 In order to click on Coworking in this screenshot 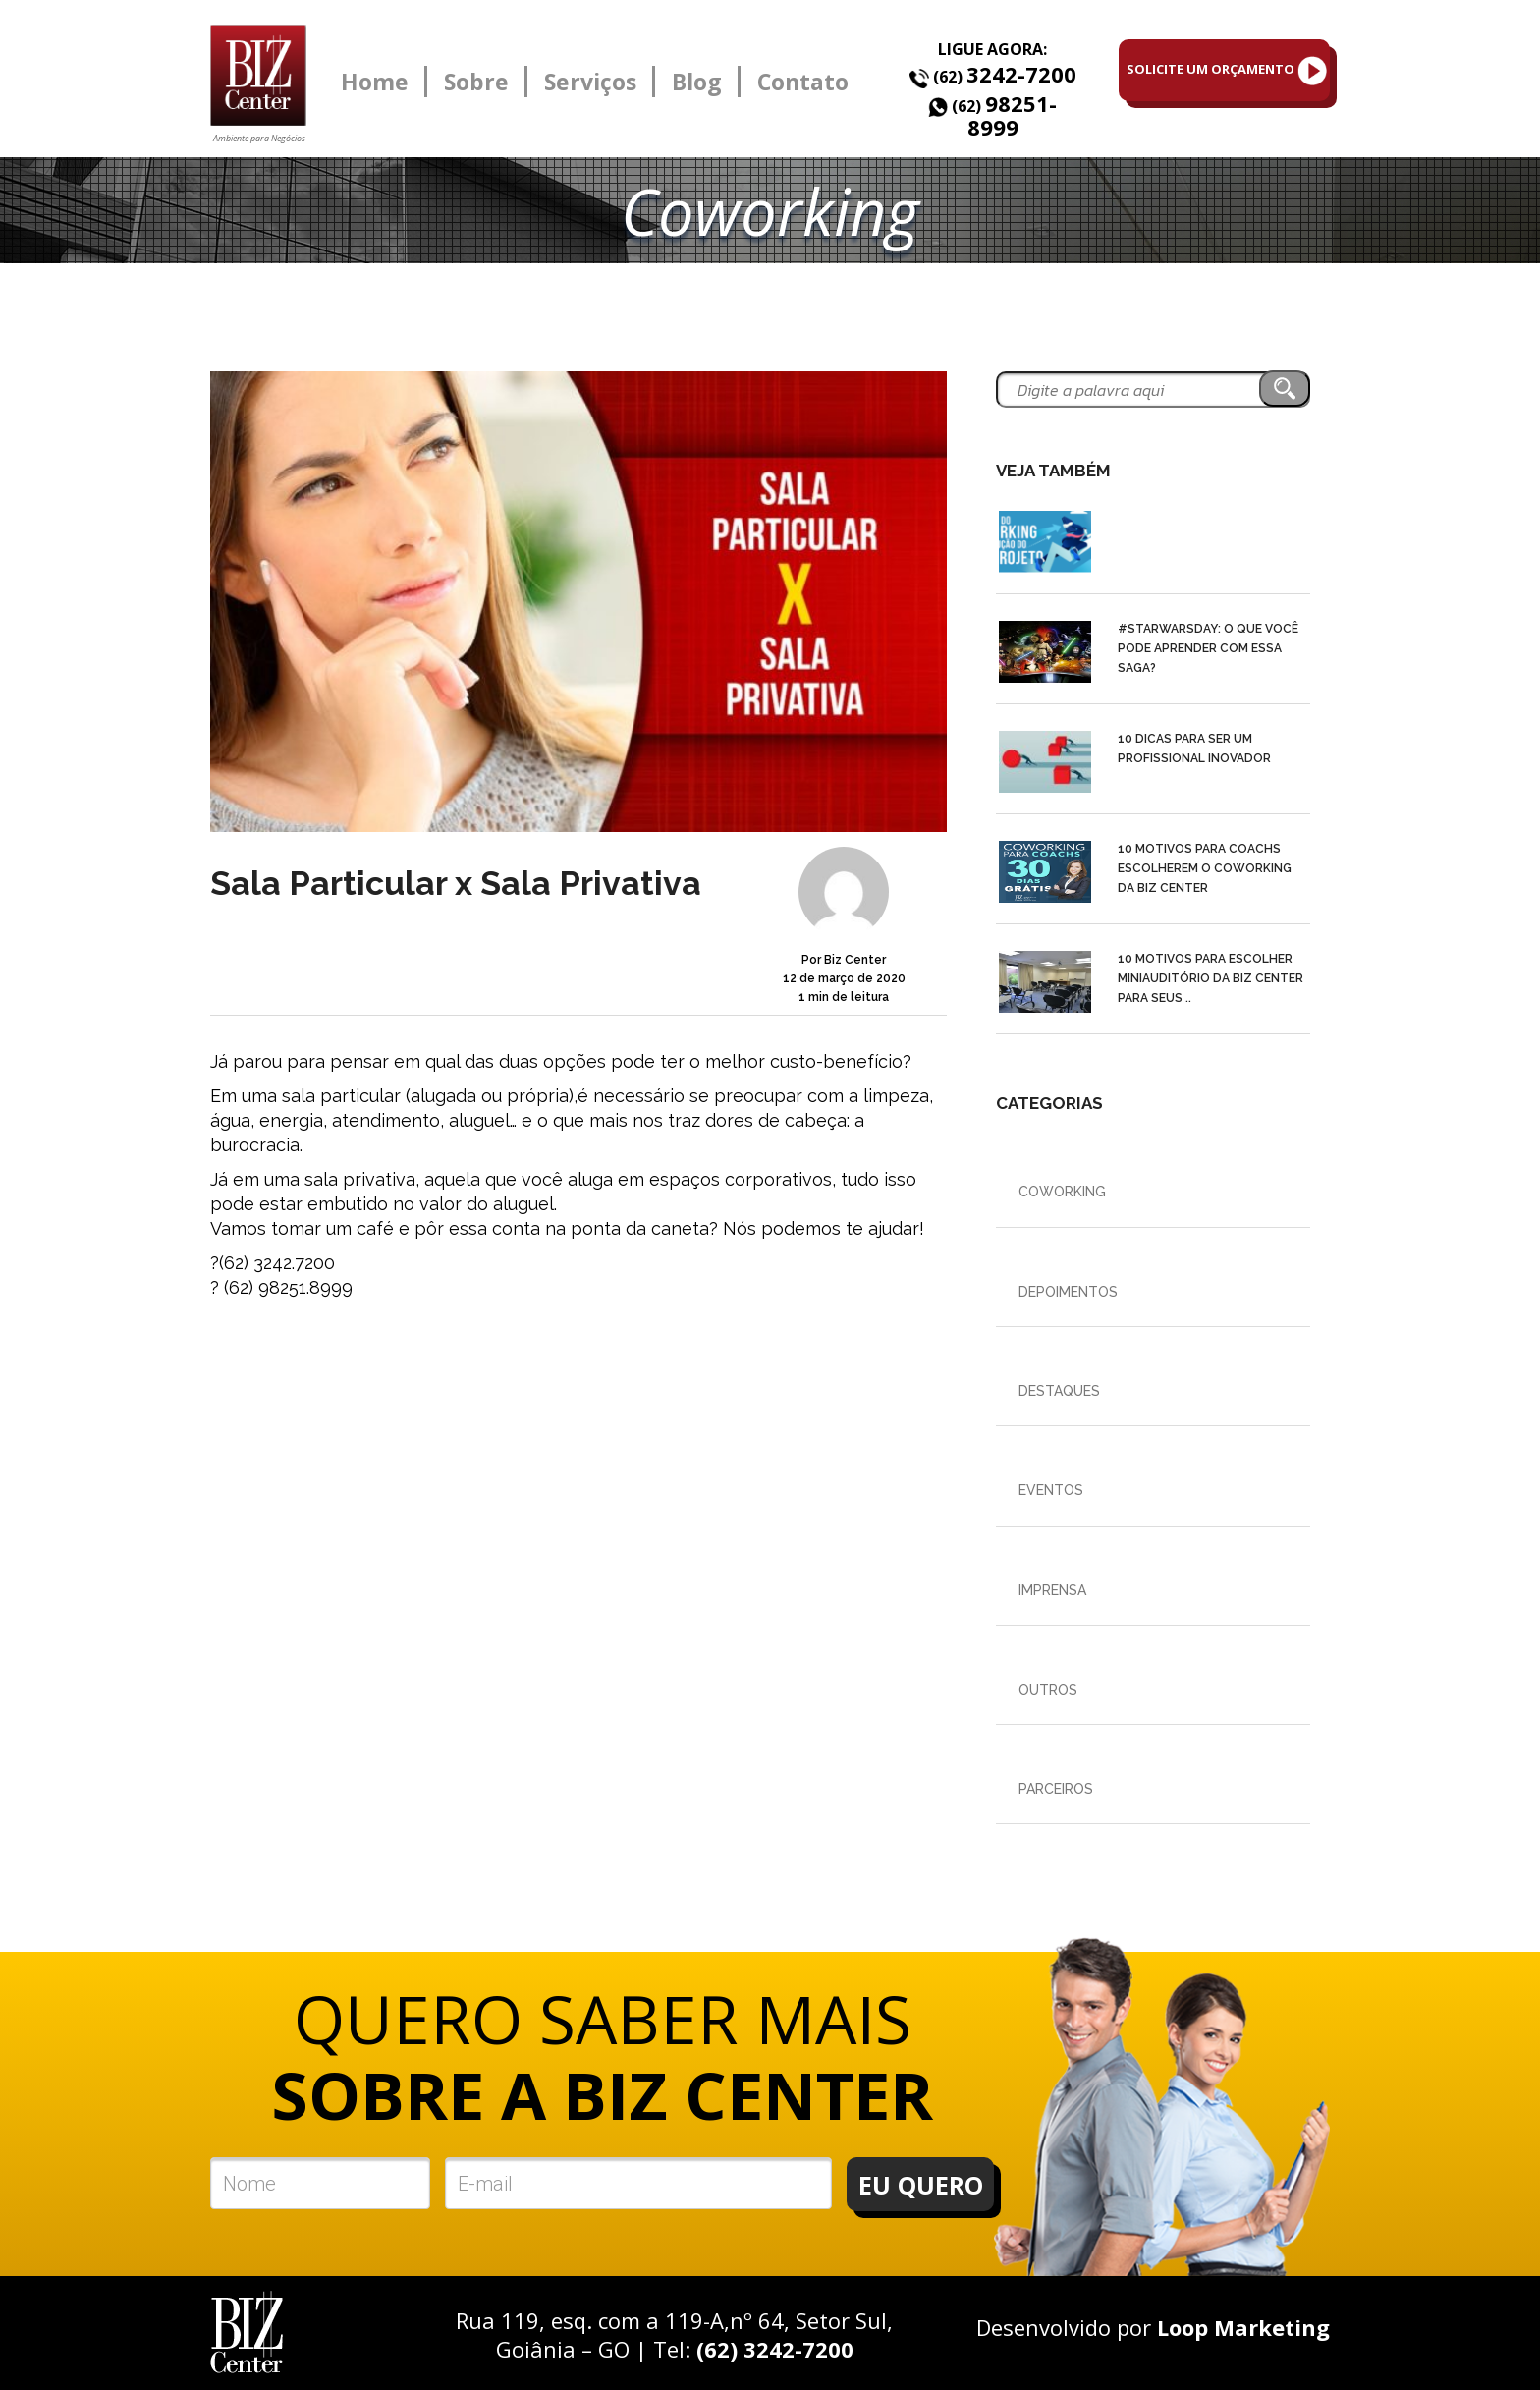, I will do `click(1062, 1191)`.